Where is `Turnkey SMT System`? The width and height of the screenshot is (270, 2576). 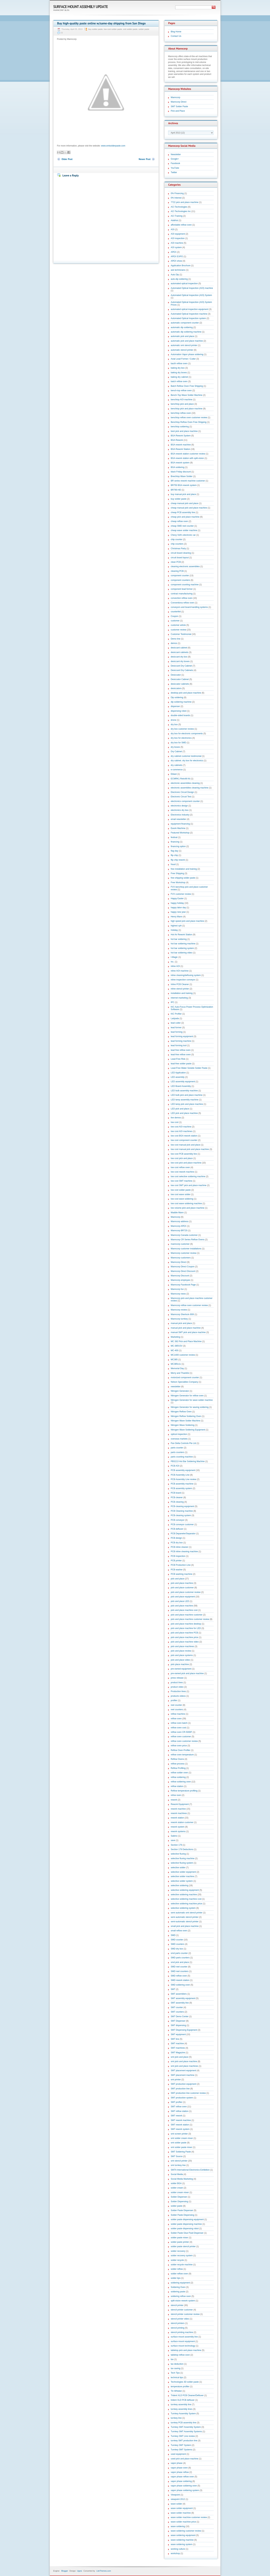
Turnkey SMT System is located at coordinates (181, 2445).